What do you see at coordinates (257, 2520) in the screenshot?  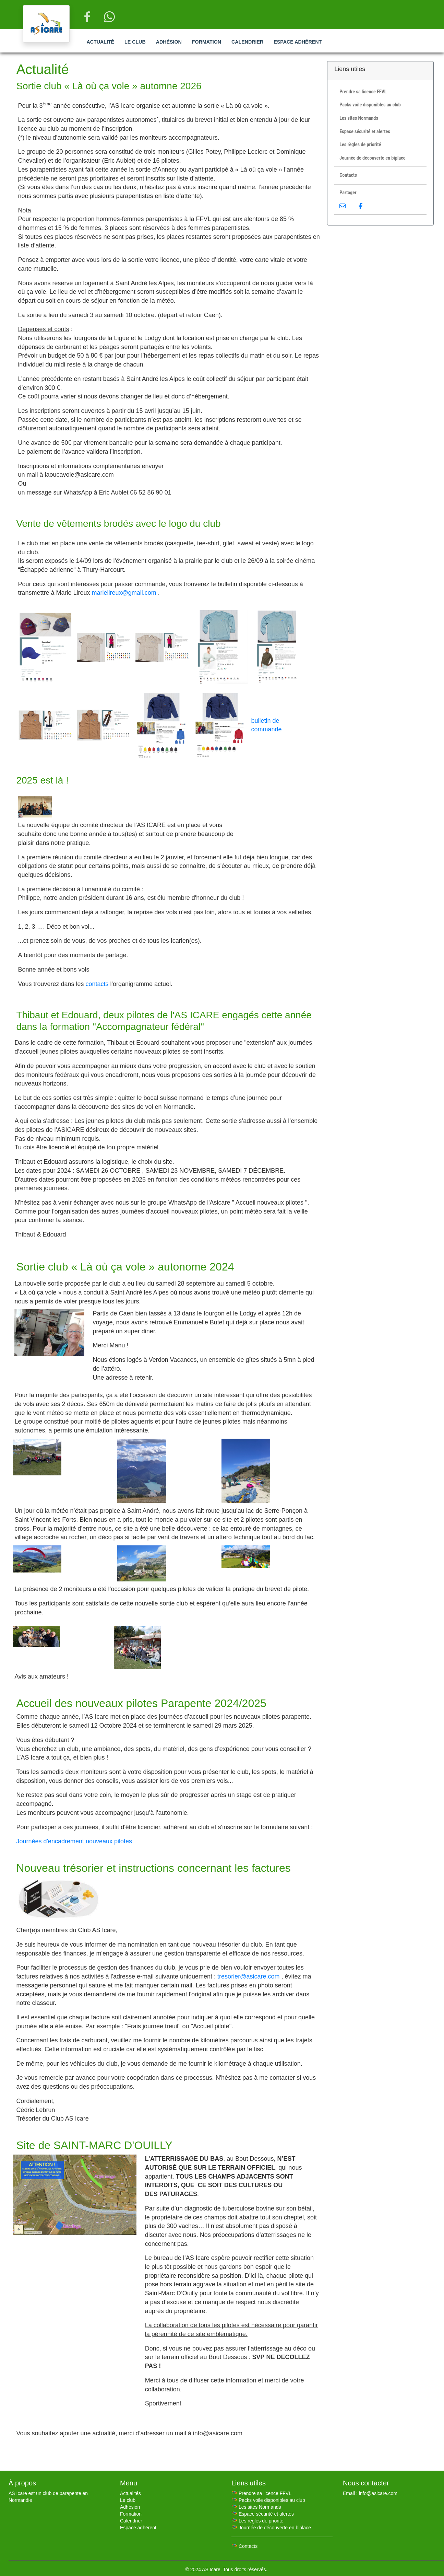 I see `🪂 Les règles de priorité` at bounding box center [257, 2520].